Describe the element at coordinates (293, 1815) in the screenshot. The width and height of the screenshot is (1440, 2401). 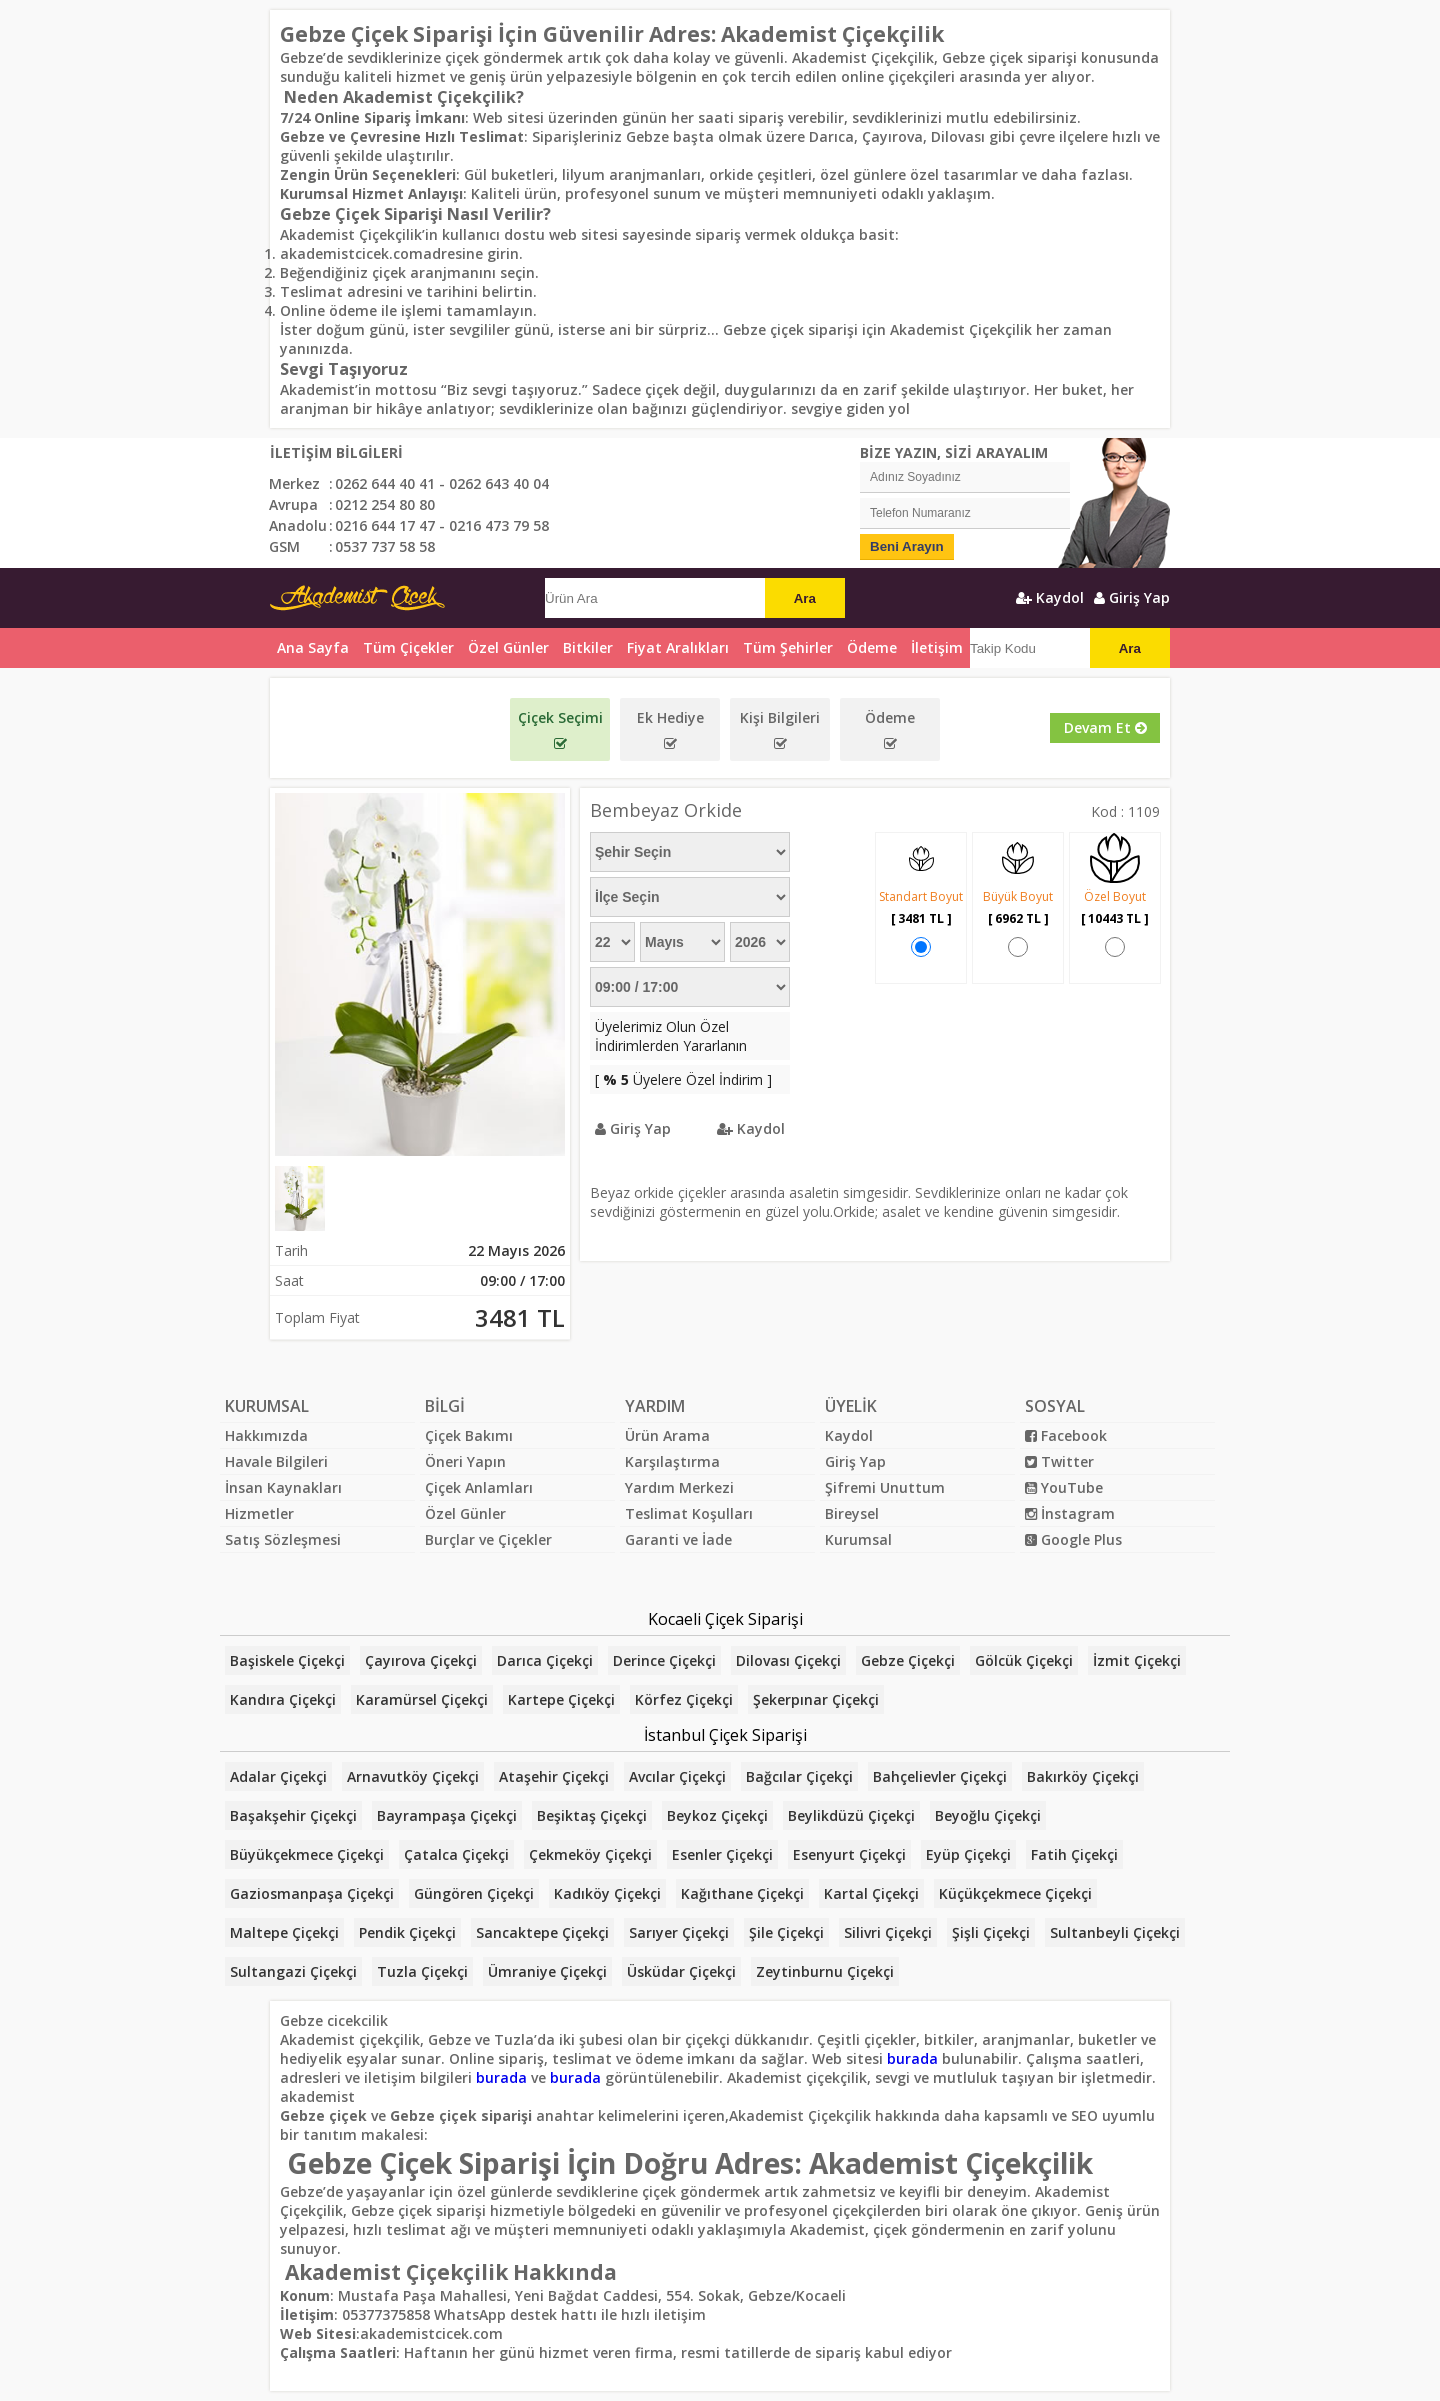
I see `Başakşehir Çiçekçi` at that location.